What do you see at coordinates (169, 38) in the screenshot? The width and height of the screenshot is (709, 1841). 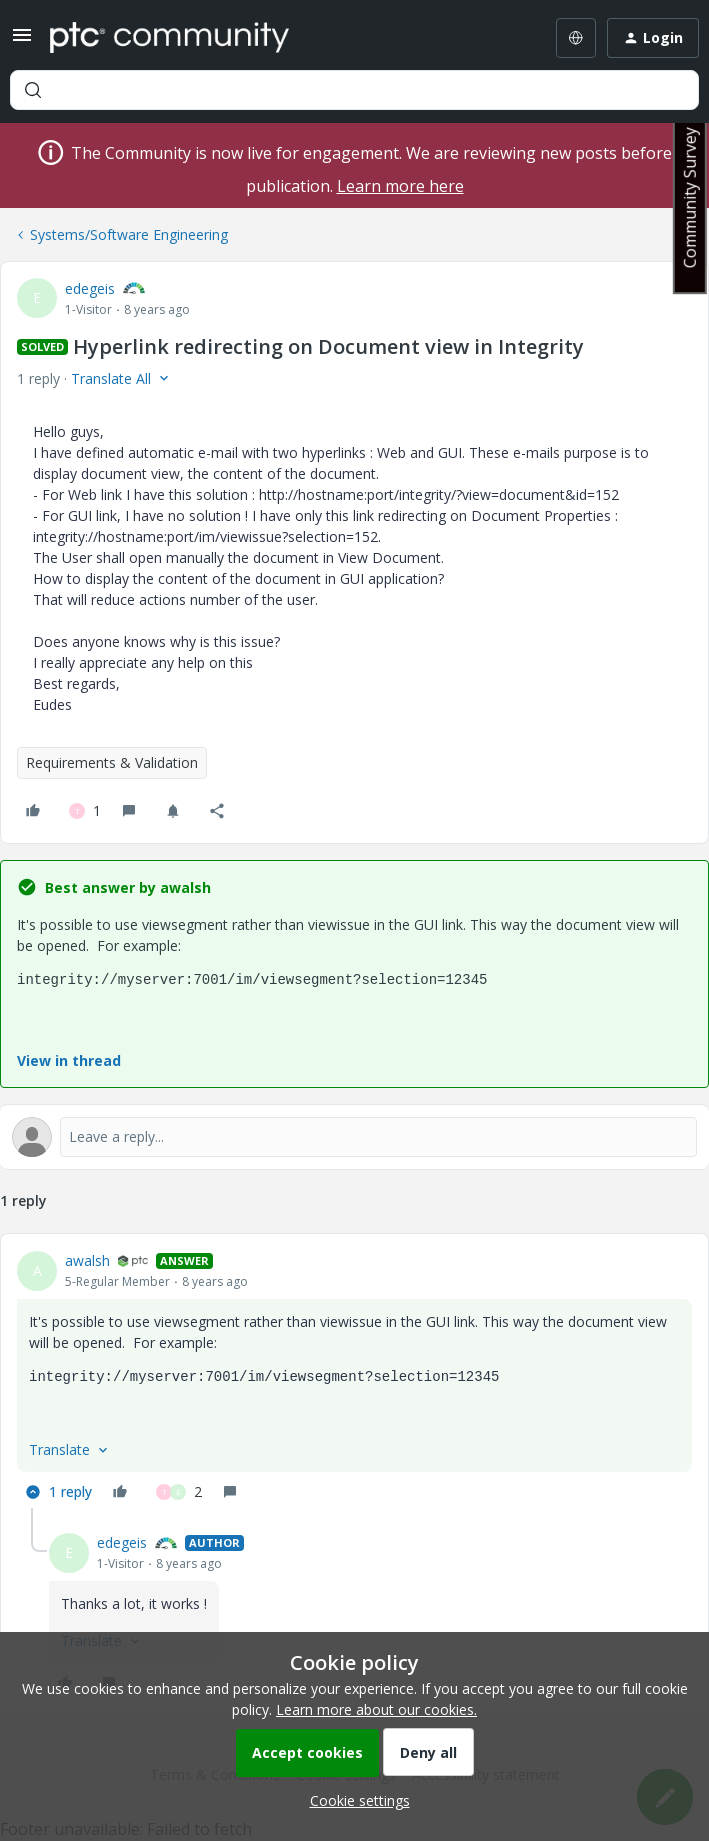 I see `[Forum|go.to.homepage]` at bounding box center [169, 38].